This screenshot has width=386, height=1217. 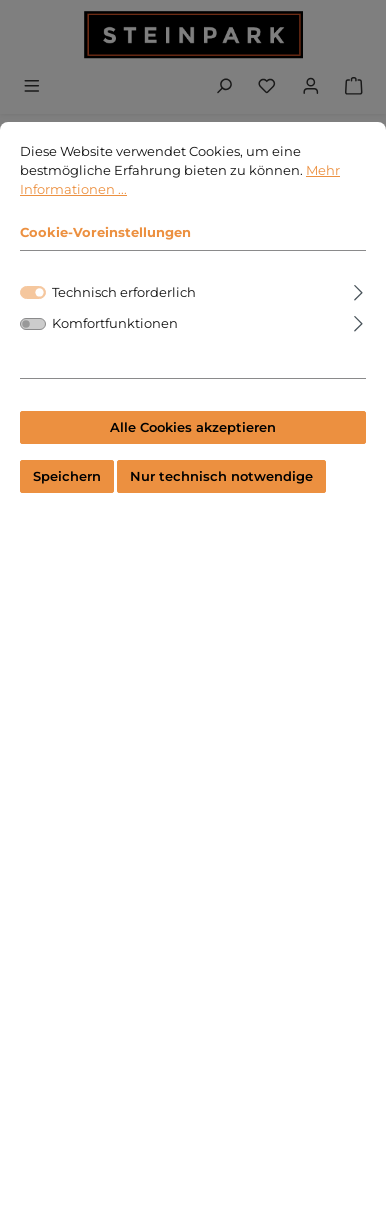 What do you see at coordinates (124, 312) in the screenshot?
I see `Technisch erforderlich` at bounding box center [124, 312].